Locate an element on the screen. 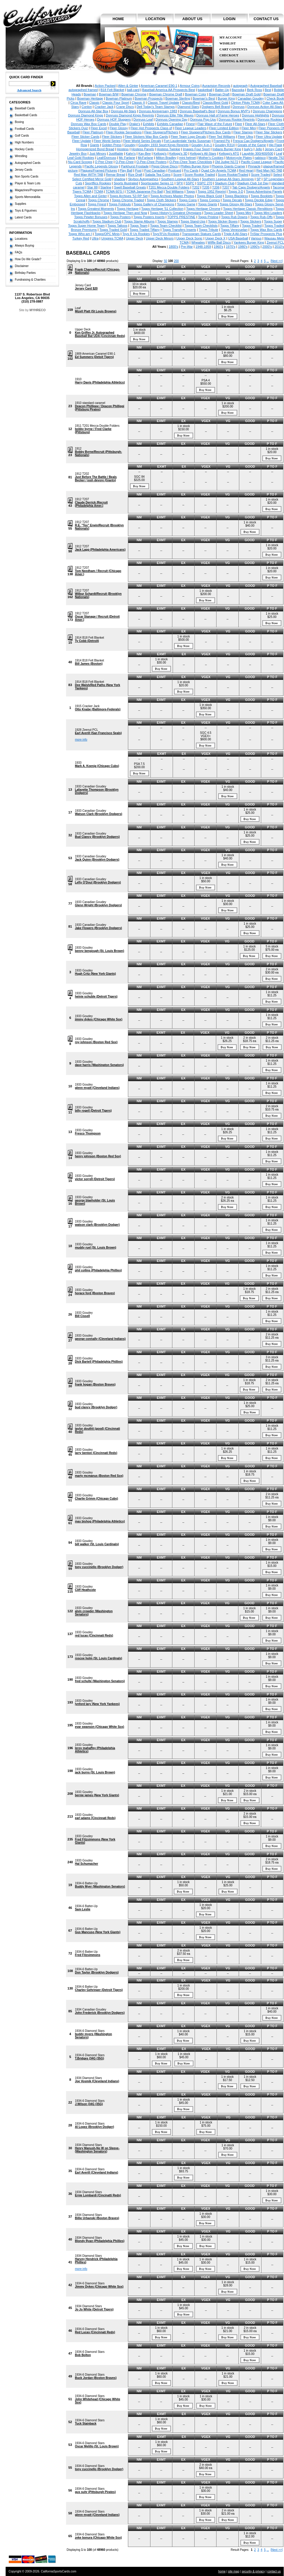  benny bengough (St. Louis Brown) is located at coordinates (99, 951).